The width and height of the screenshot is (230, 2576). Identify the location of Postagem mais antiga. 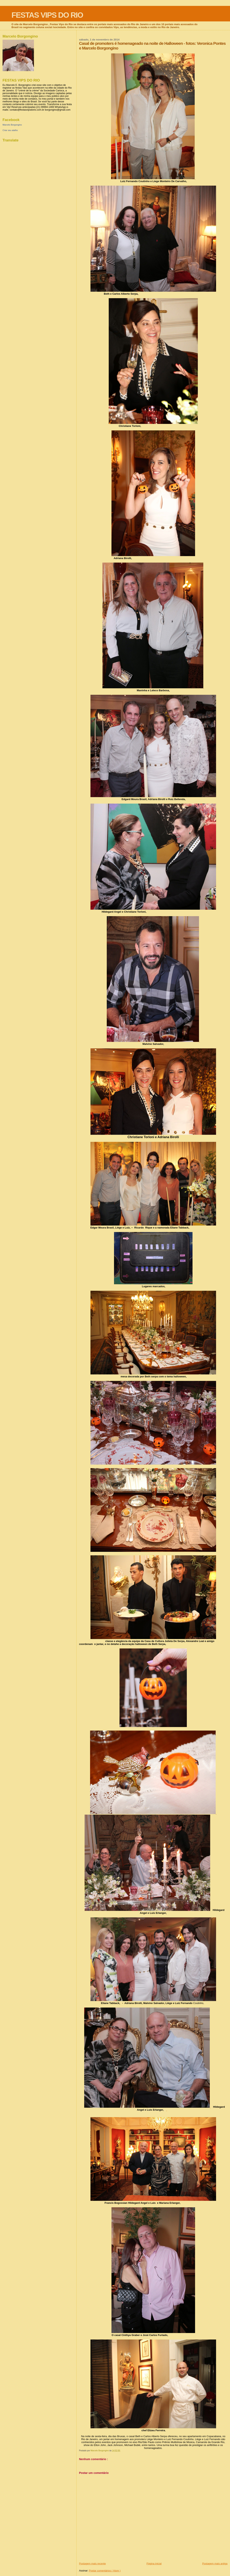
(214, 2563).